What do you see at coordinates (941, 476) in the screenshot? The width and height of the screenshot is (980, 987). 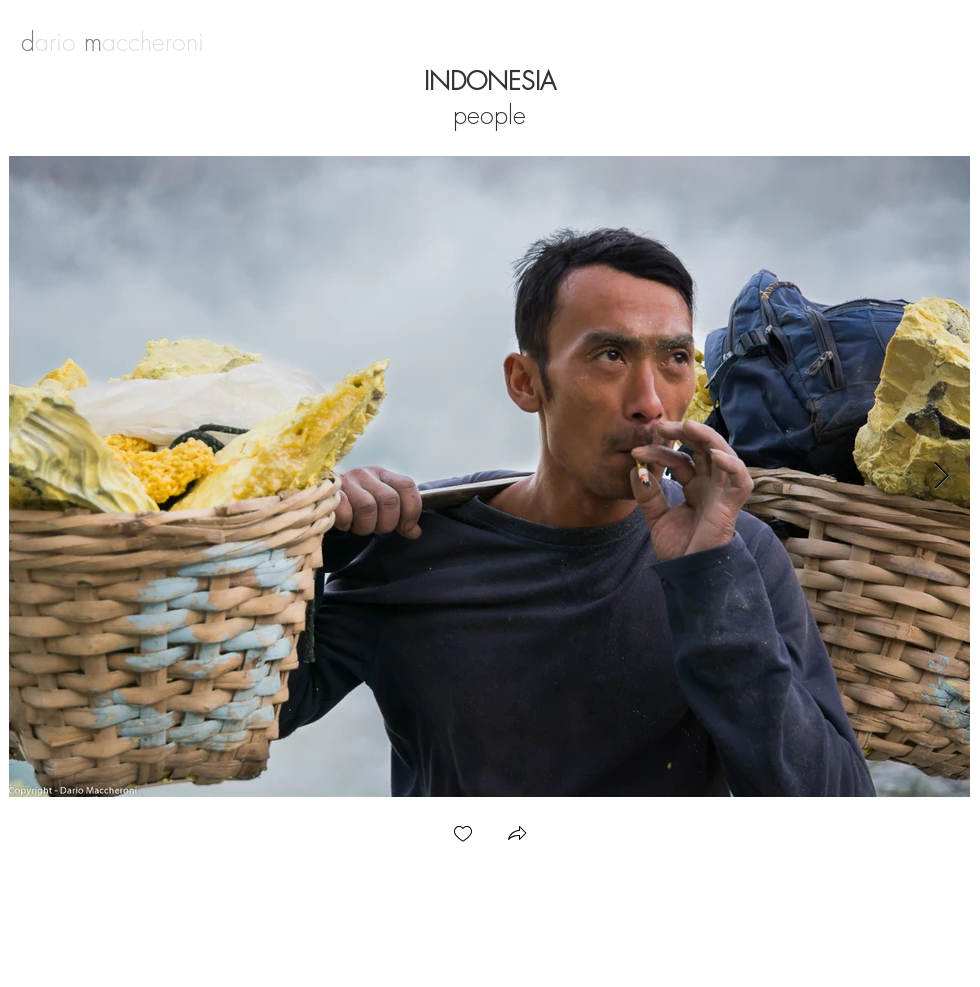 I see `[Next Item]` at bounding box center [941, 476].